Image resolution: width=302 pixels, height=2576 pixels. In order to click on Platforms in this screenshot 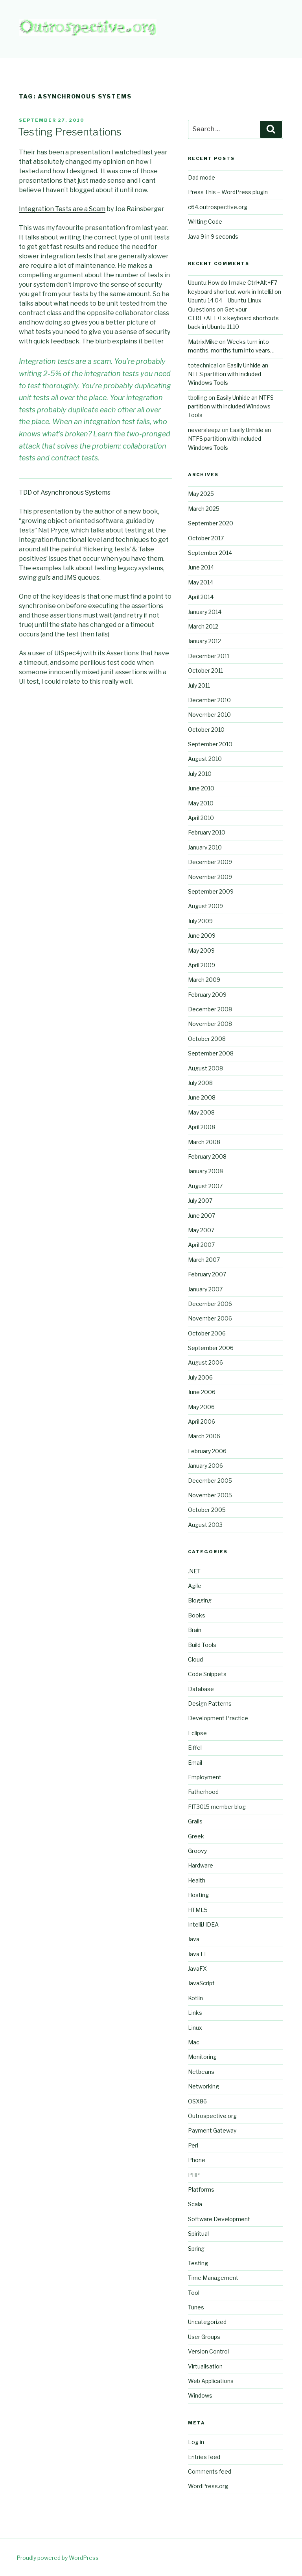, I will do `click(201, 2189)`.